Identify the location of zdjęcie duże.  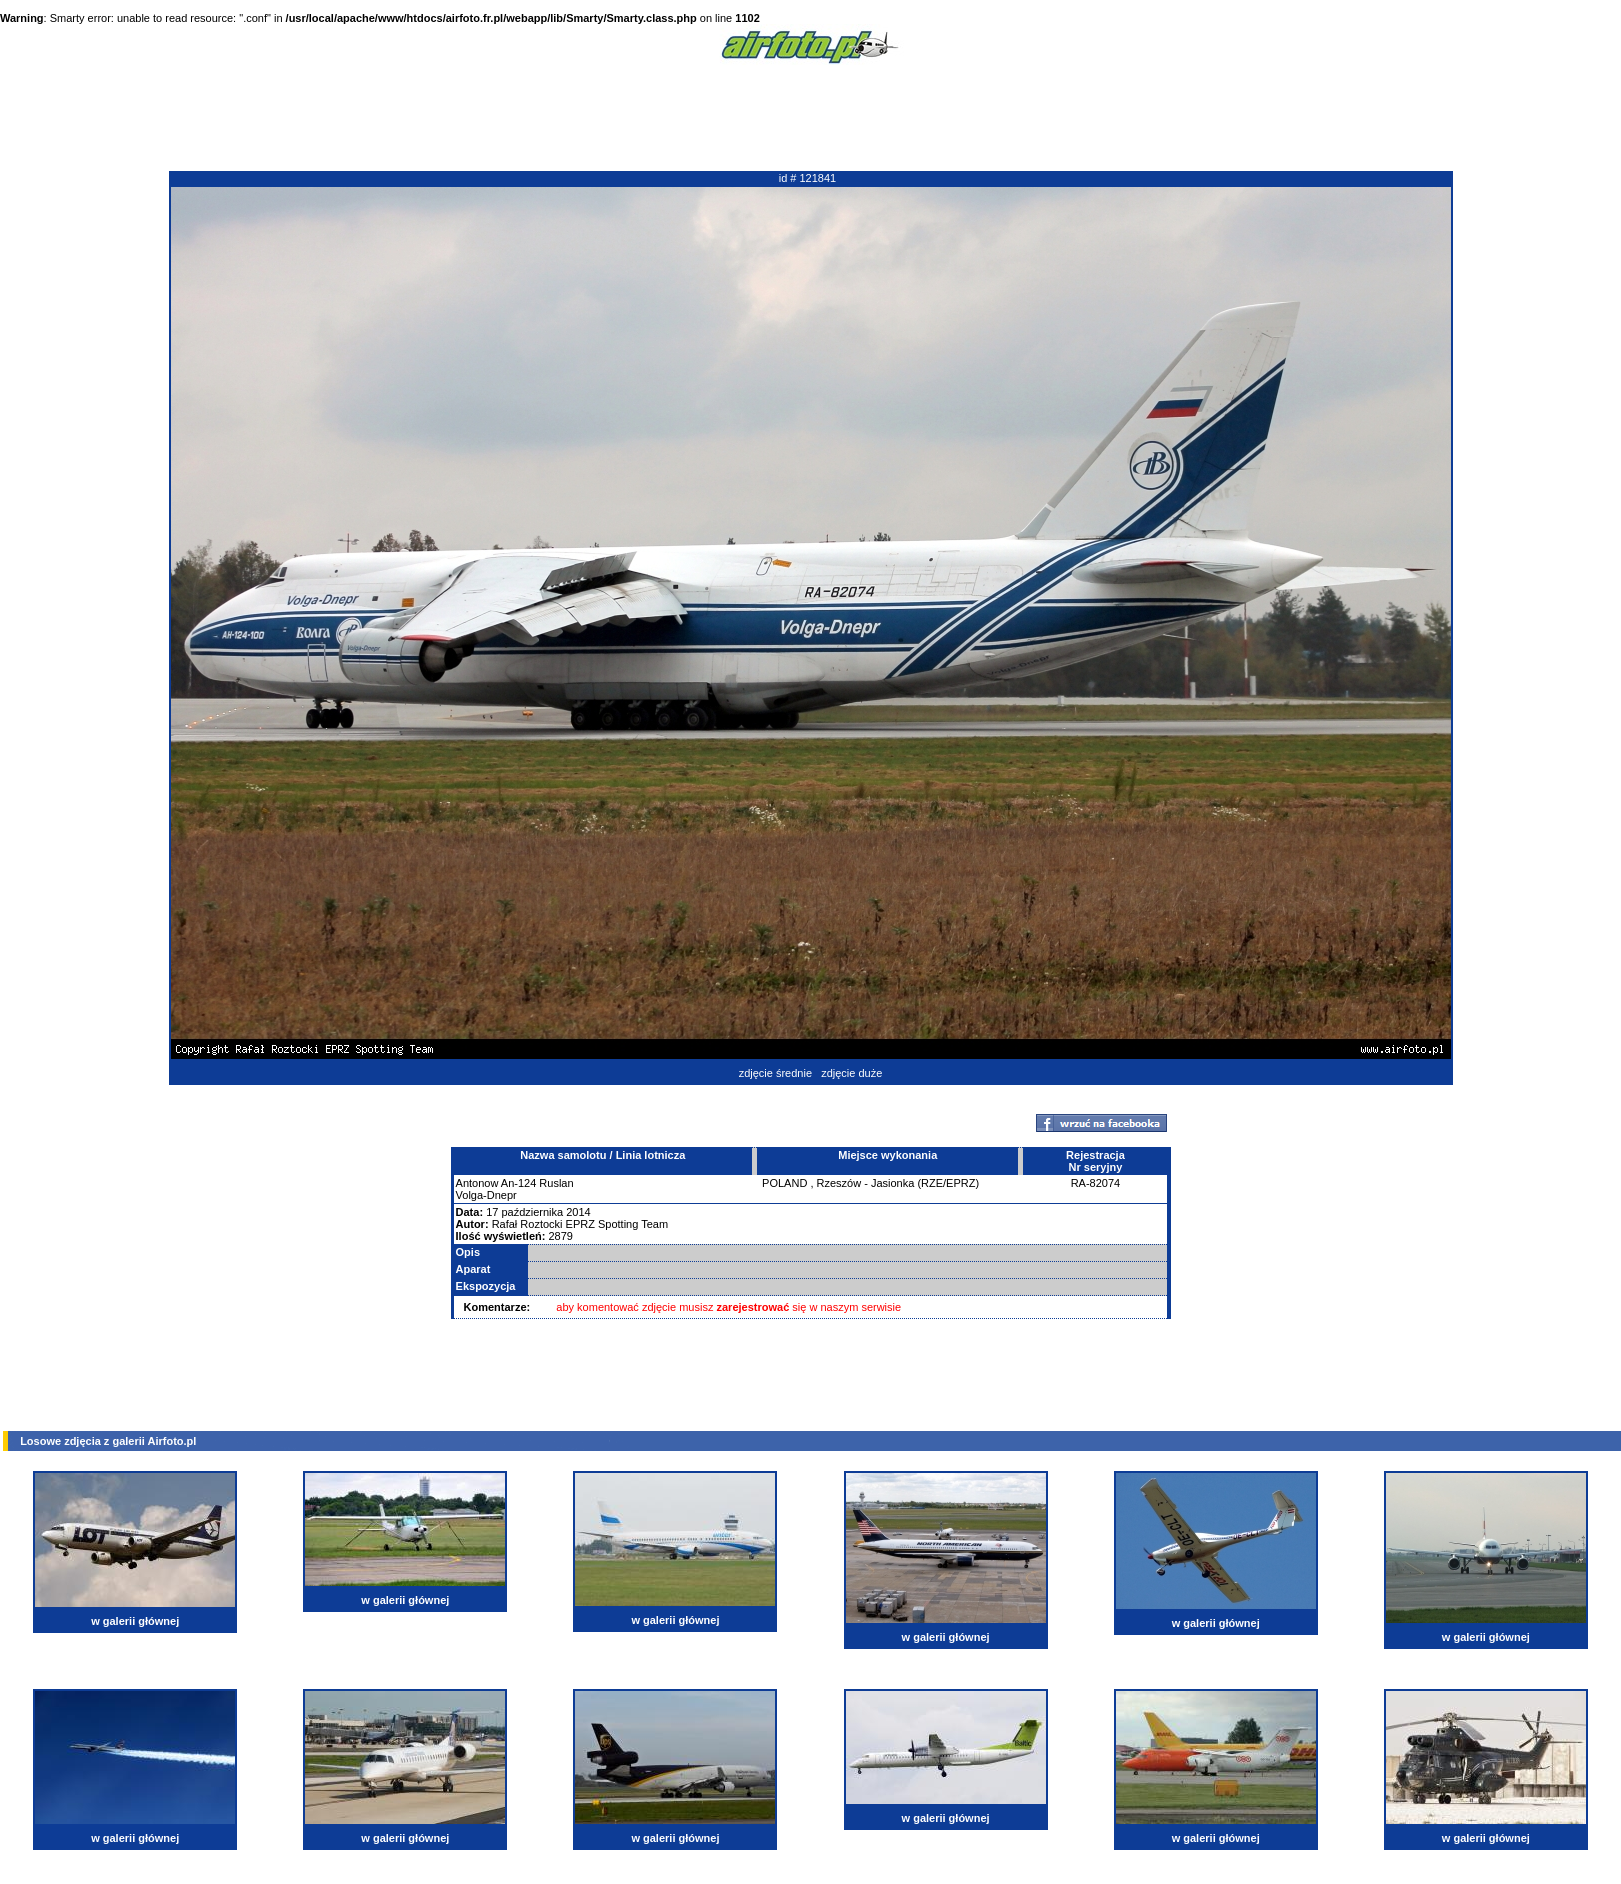
(851, 1073).